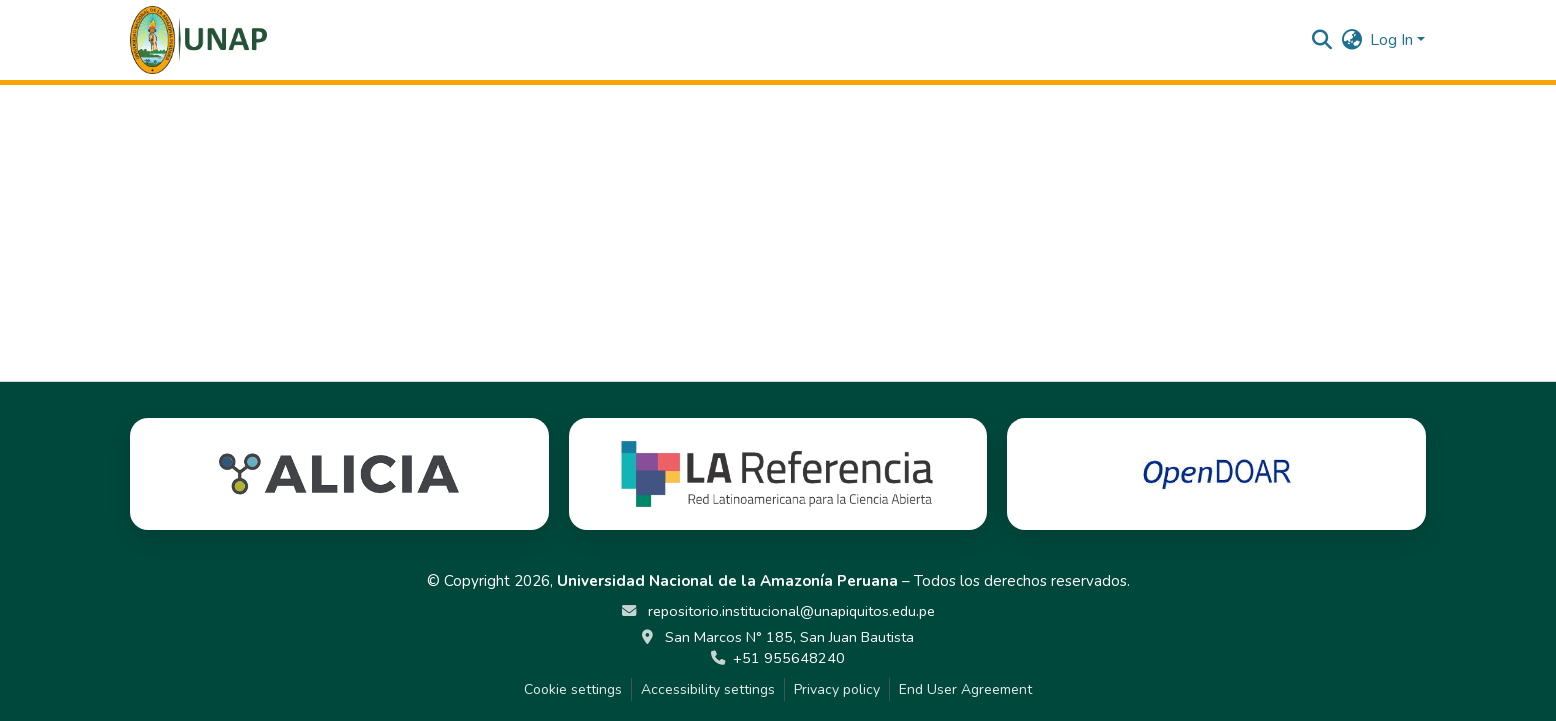  What do you see at coordinates (789, 658) in the screenshot?
I see `+51 955648240` at bounding box center [789, 658].